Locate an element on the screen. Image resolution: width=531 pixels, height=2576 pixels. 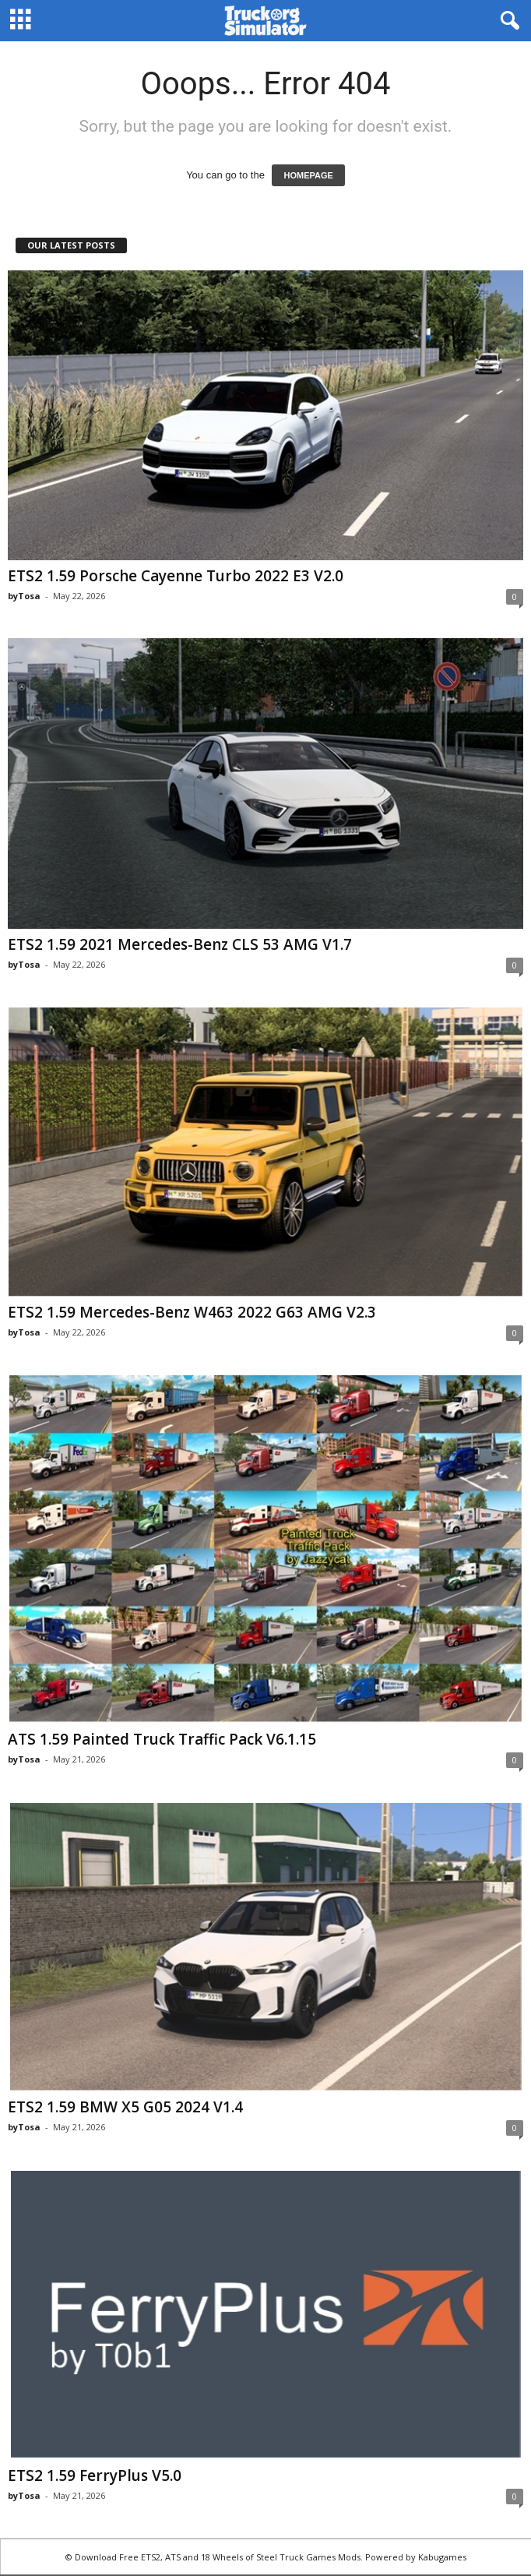
ETS2 1.59 BMW X5 G05 2024 V1.4 is located at coordinates (125, 2107).